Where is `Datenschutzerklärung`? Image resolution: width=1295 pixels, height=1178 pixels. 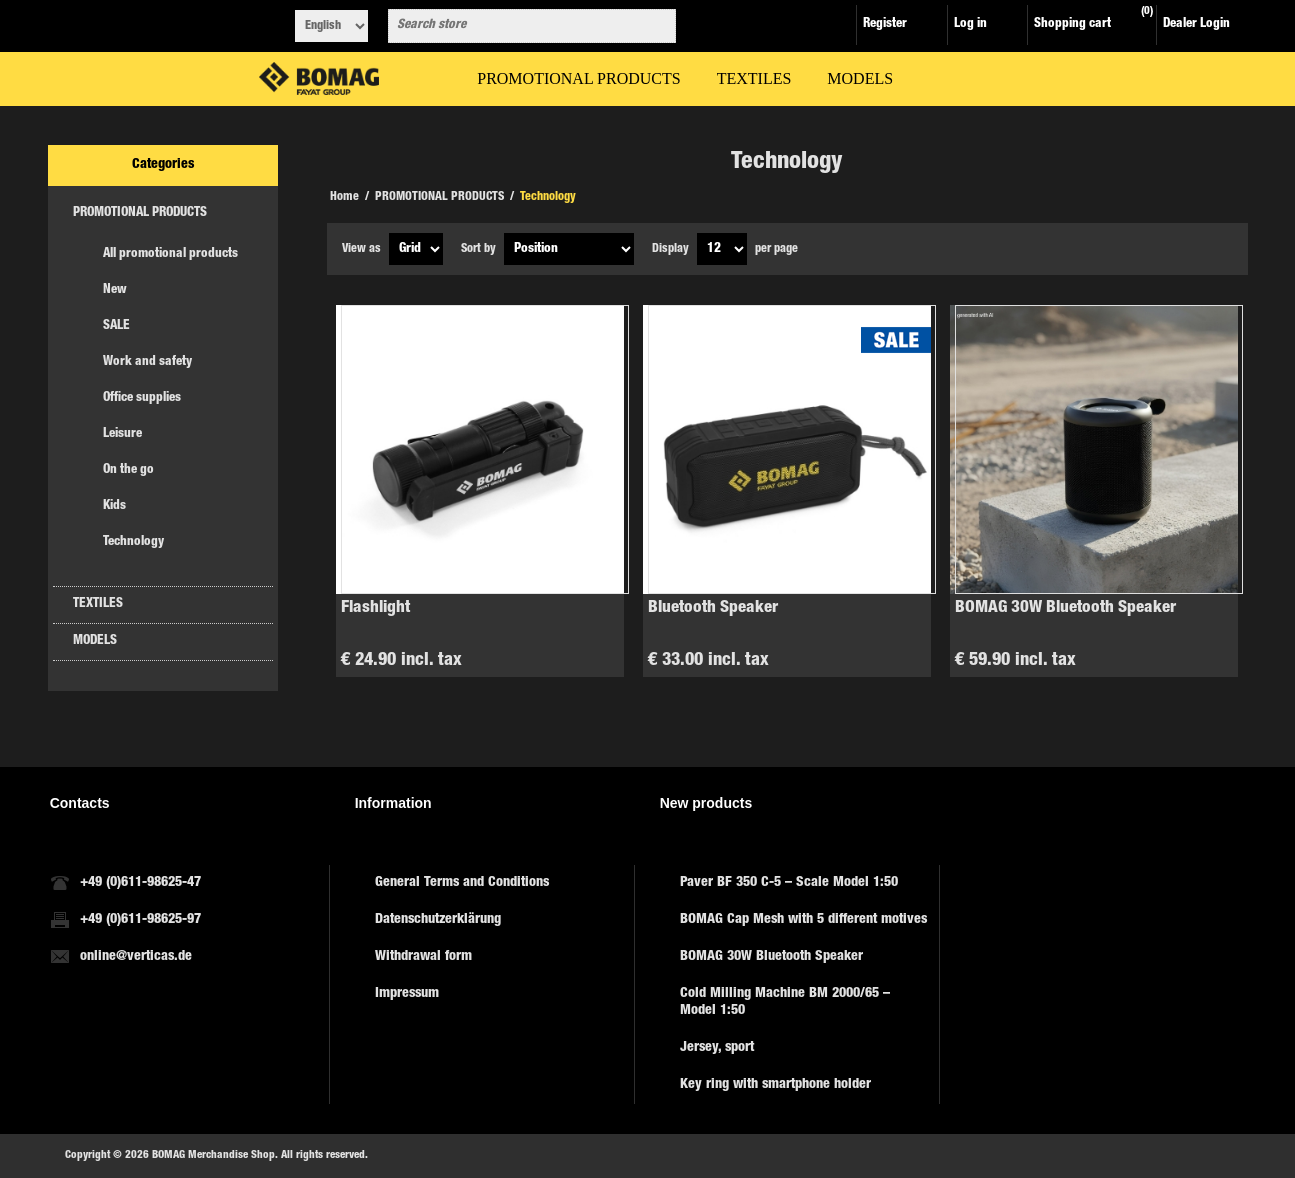 Datenschutzerklärung is located at coordinates (438, 920).